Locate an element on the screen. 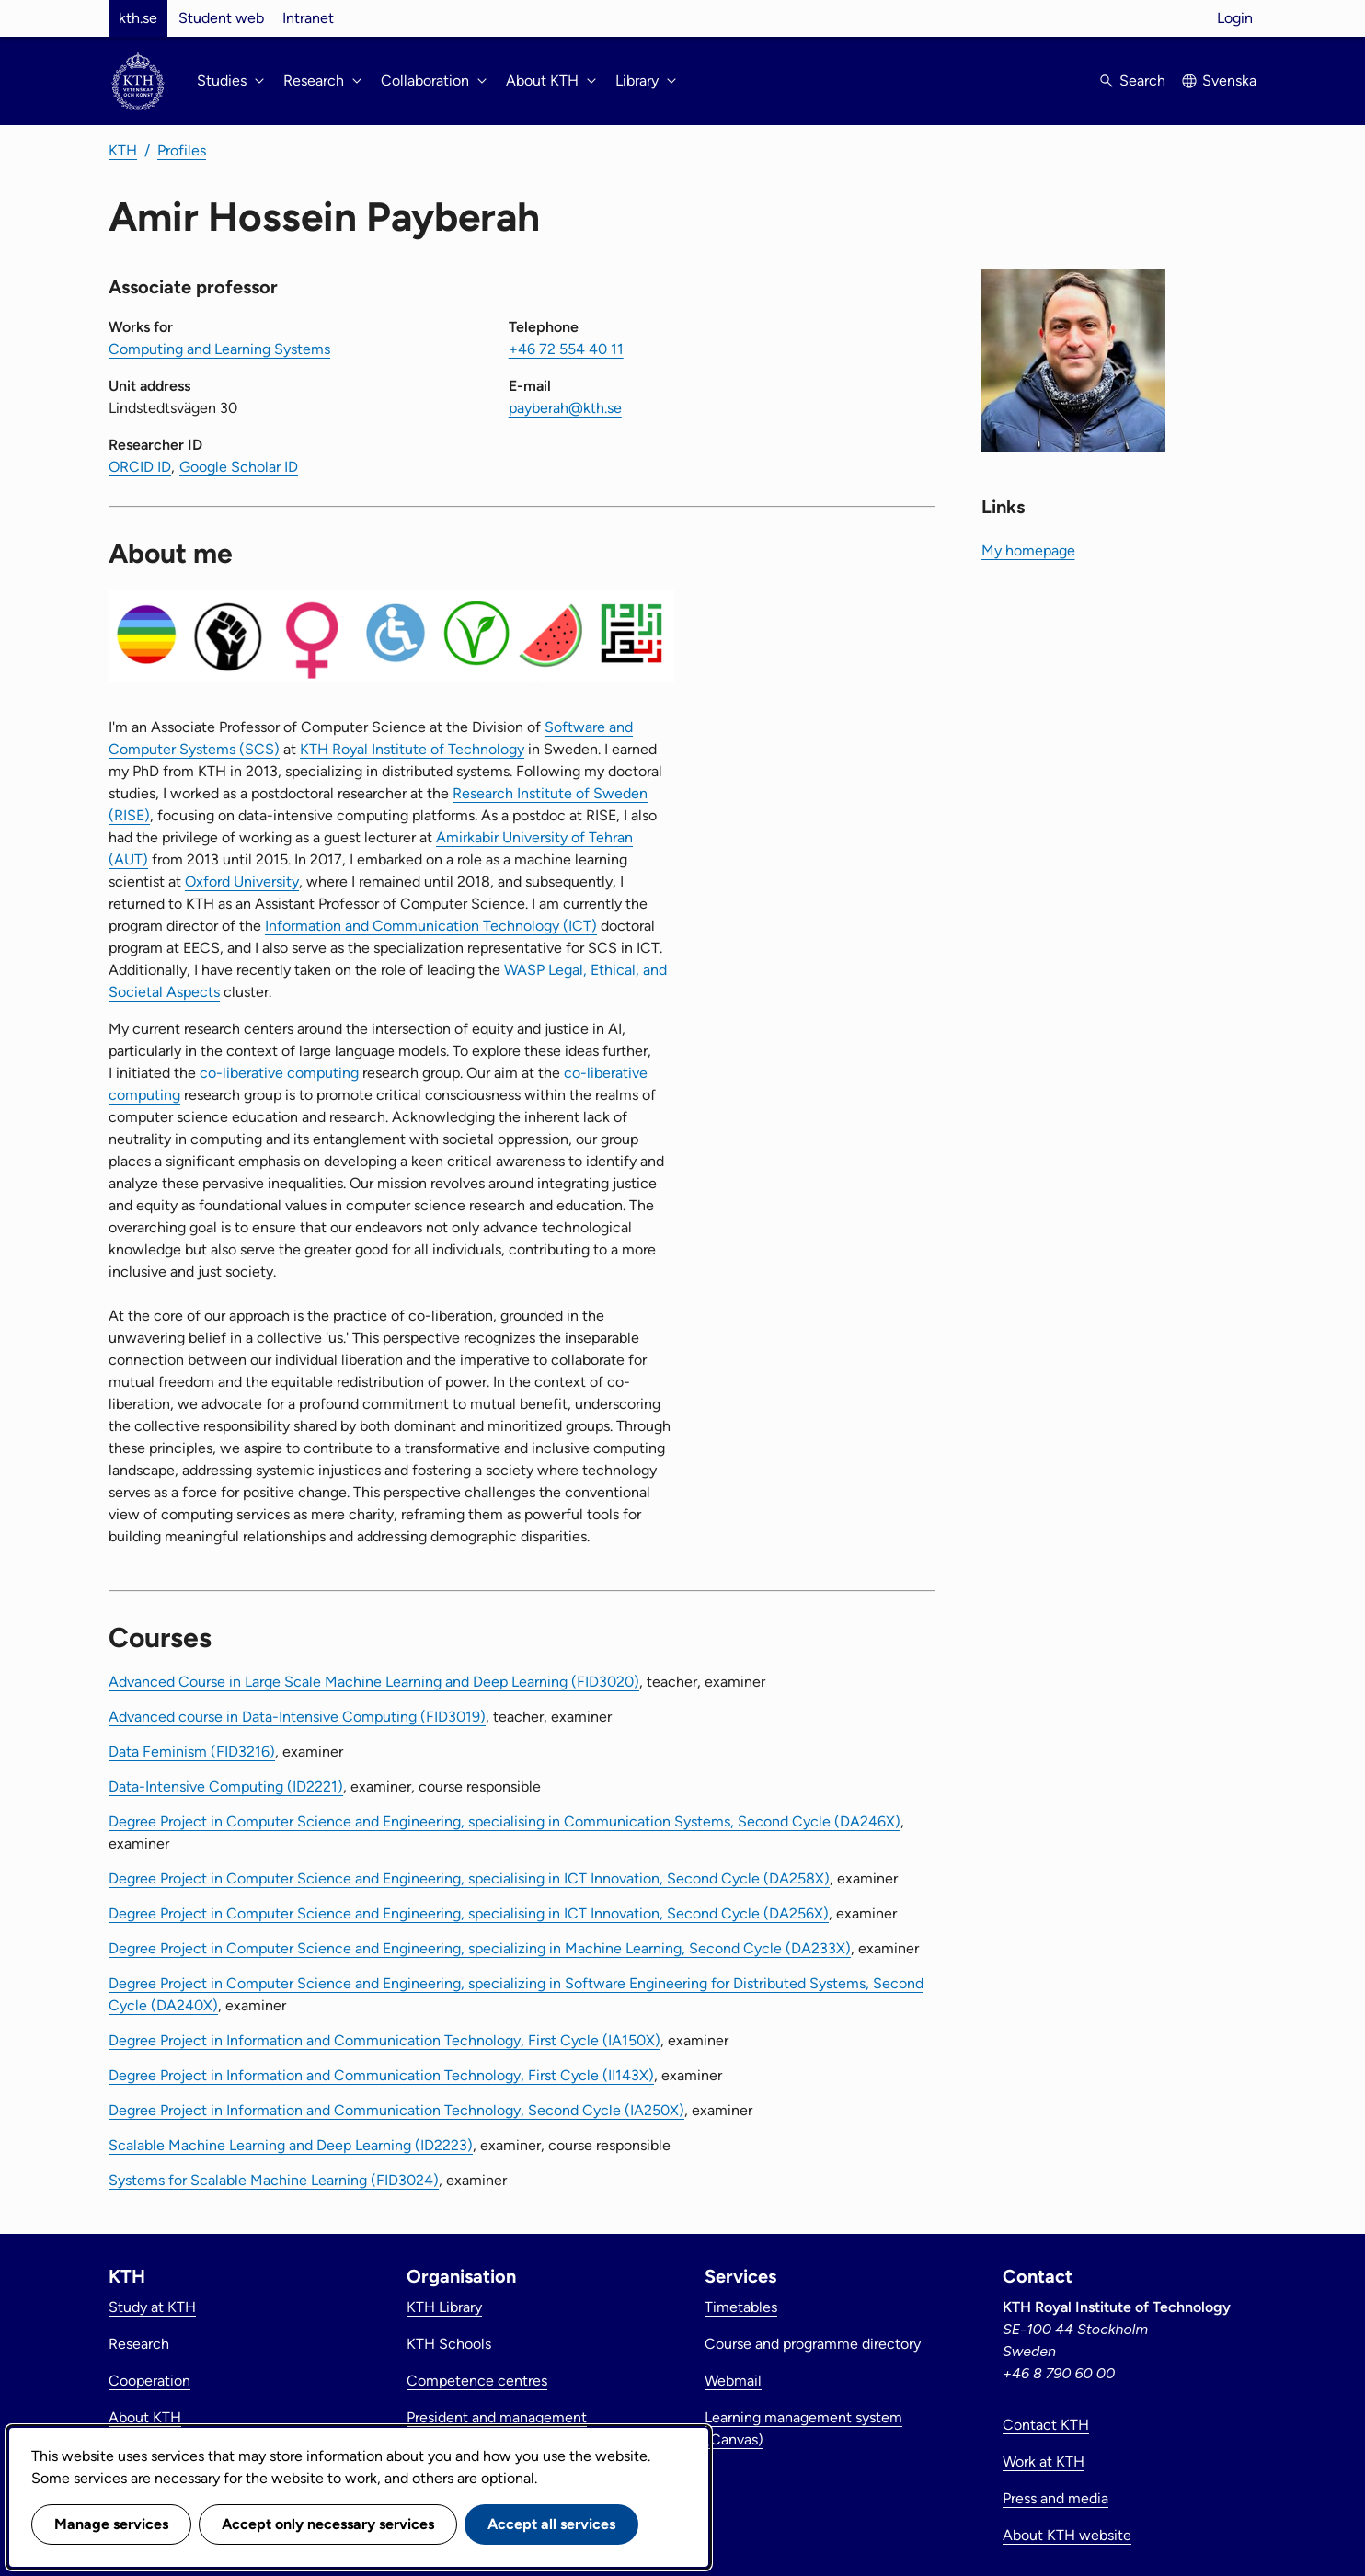  Degree Project in Information and Communication Technology, First Cycle (IA150X) is located at coordinates (384, 2040).